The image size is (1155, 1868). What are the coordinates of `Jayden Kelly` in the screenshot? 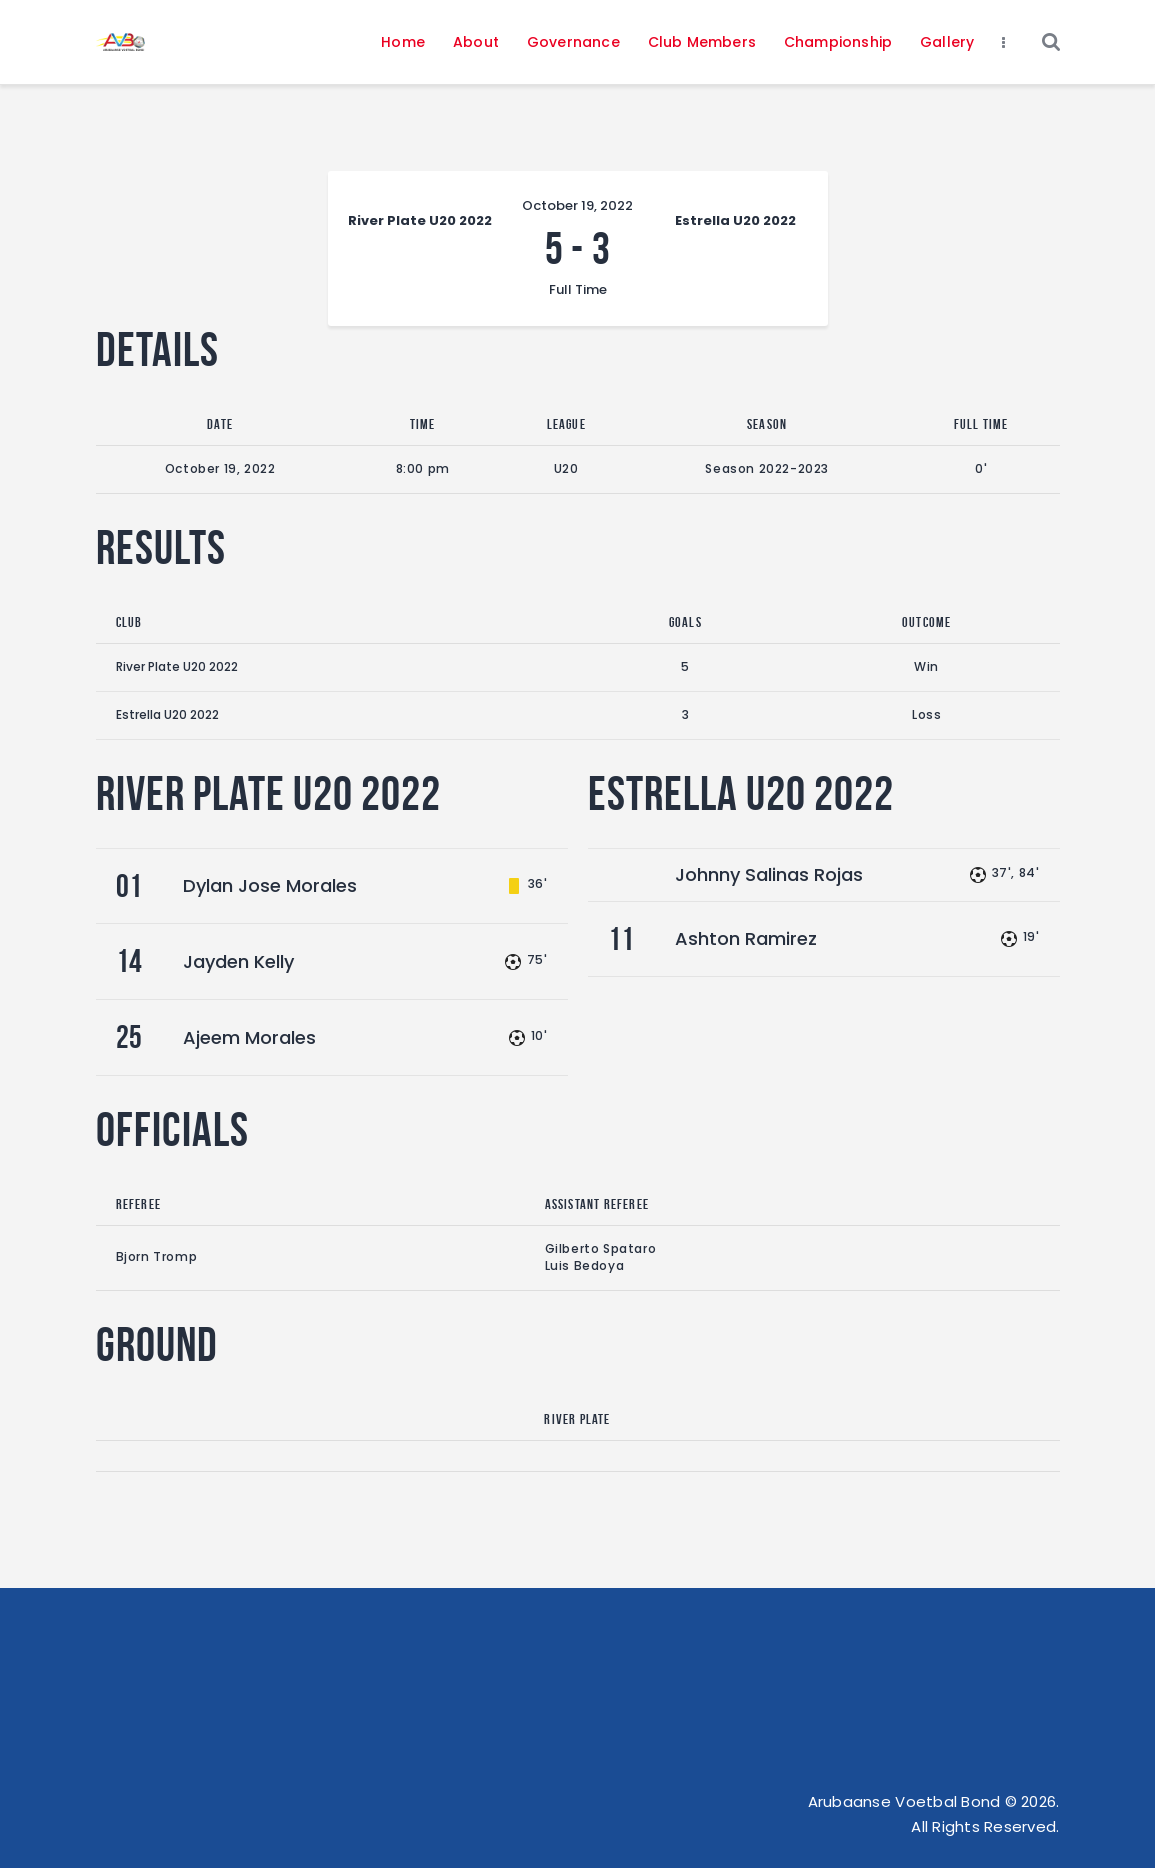 It's located at (238, 961).